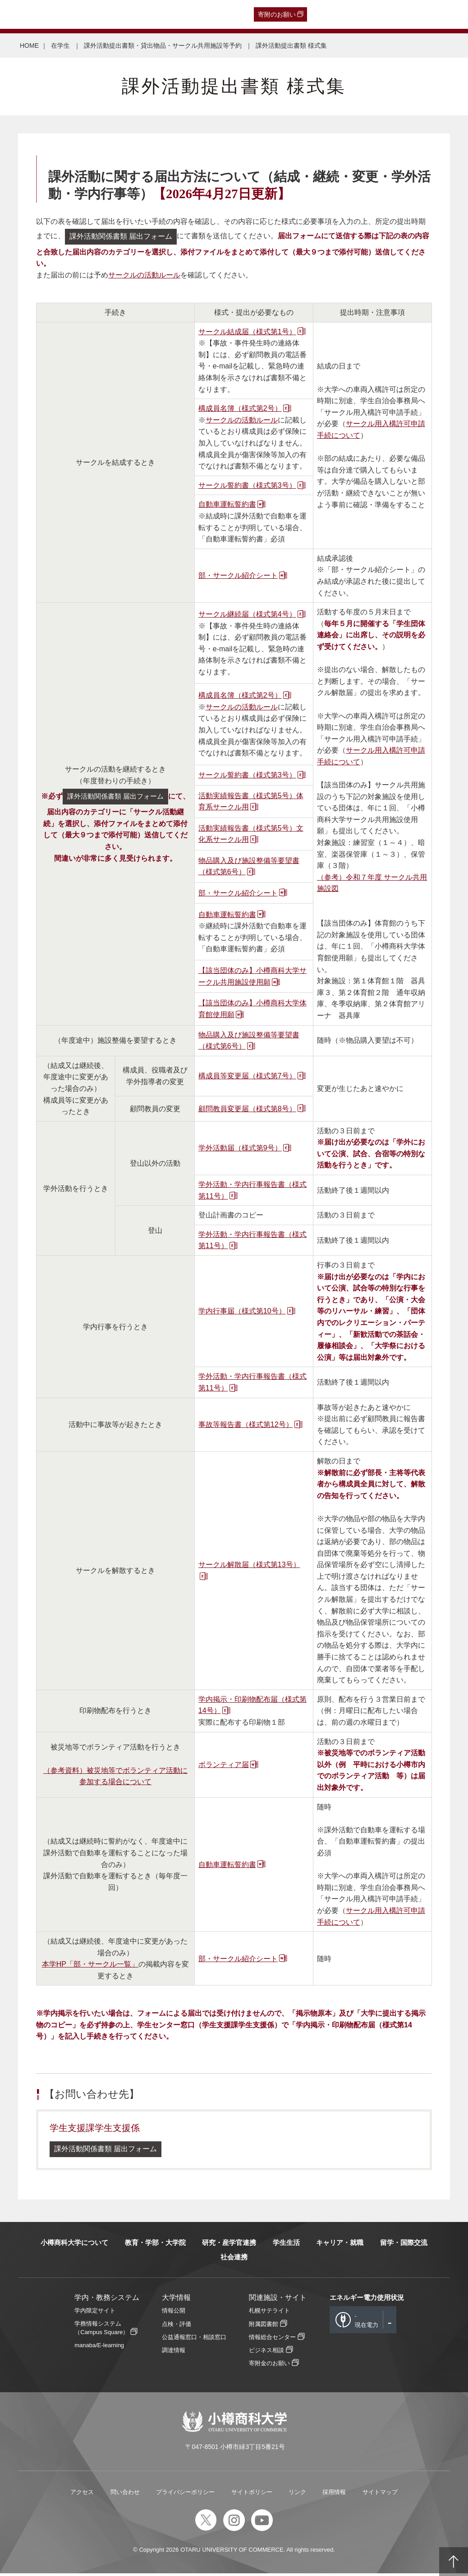  What do you see at coordinates (247, 487) in the screenshot?
I see `サークル誓約書（様式第3号）` at bounding box center [247, 487].